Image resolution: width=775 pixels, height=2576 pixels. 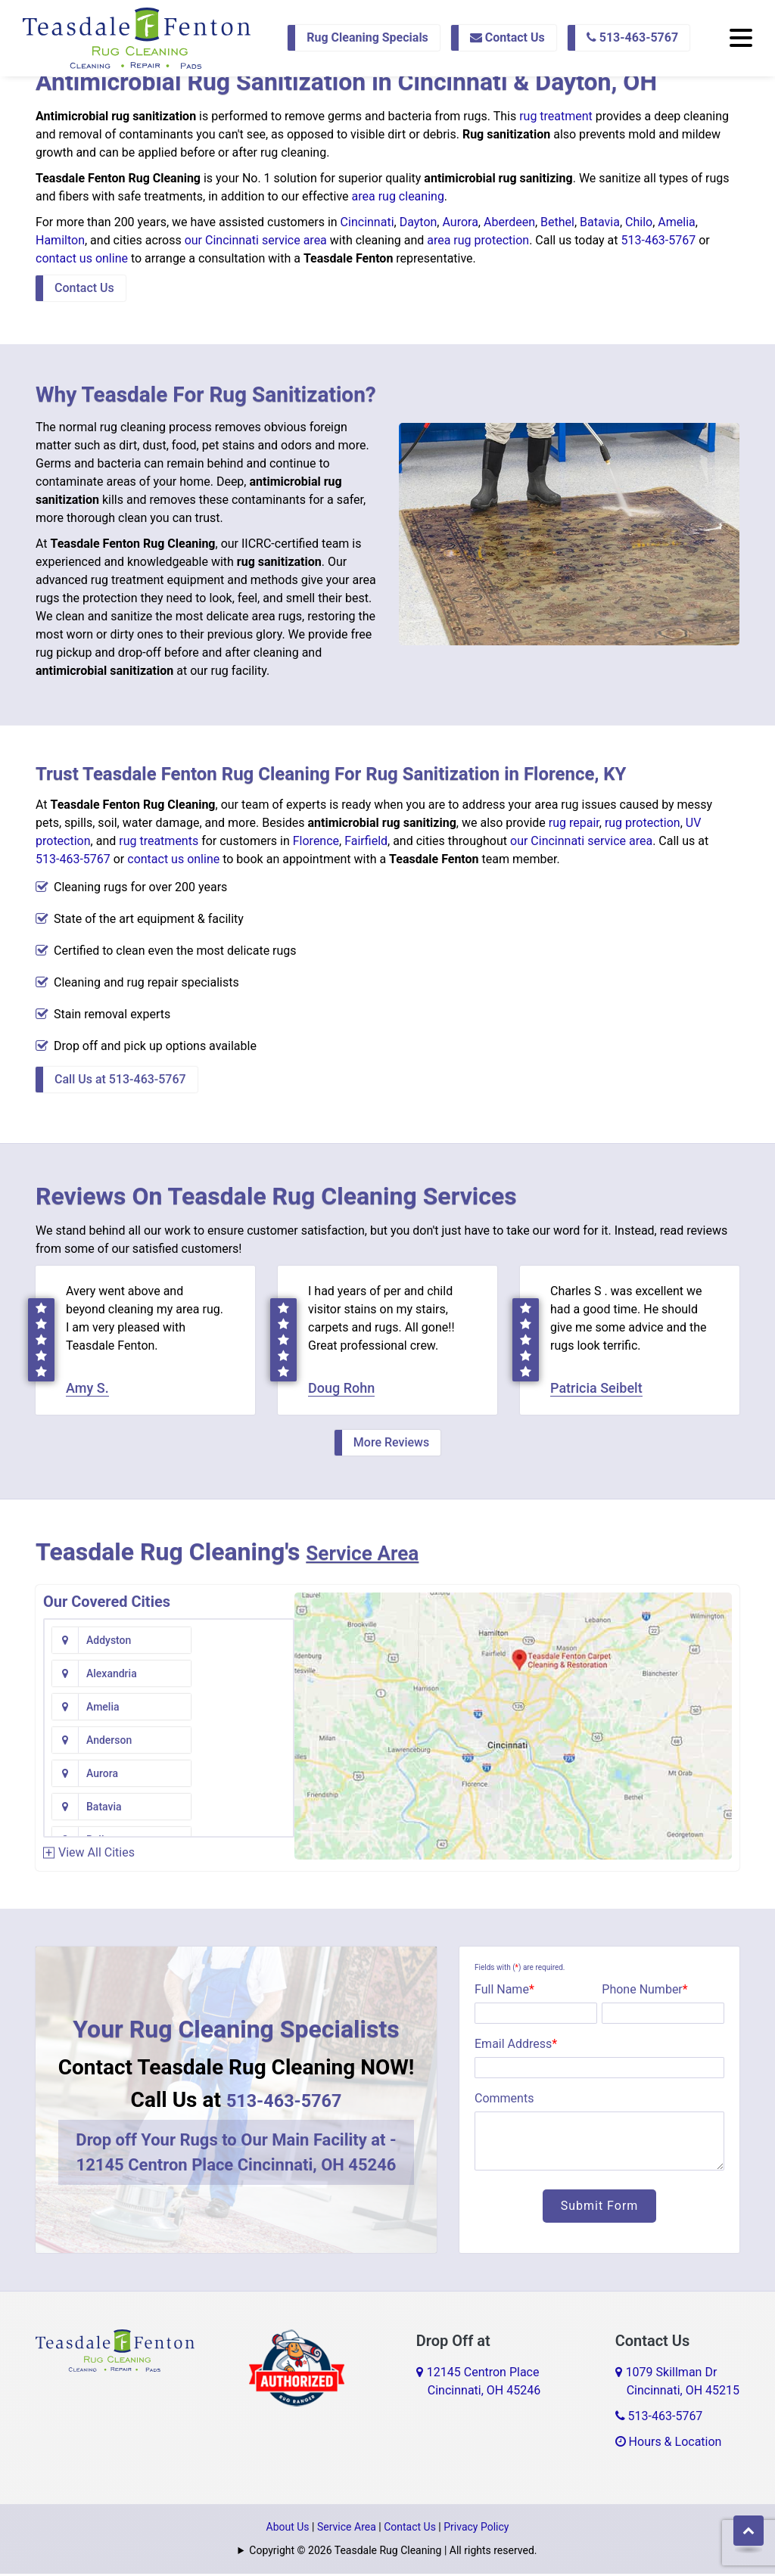 What do you see at coordinates (288, 2529) in the screenshot?
I see `About Us` at bounding box center [288, 2529].